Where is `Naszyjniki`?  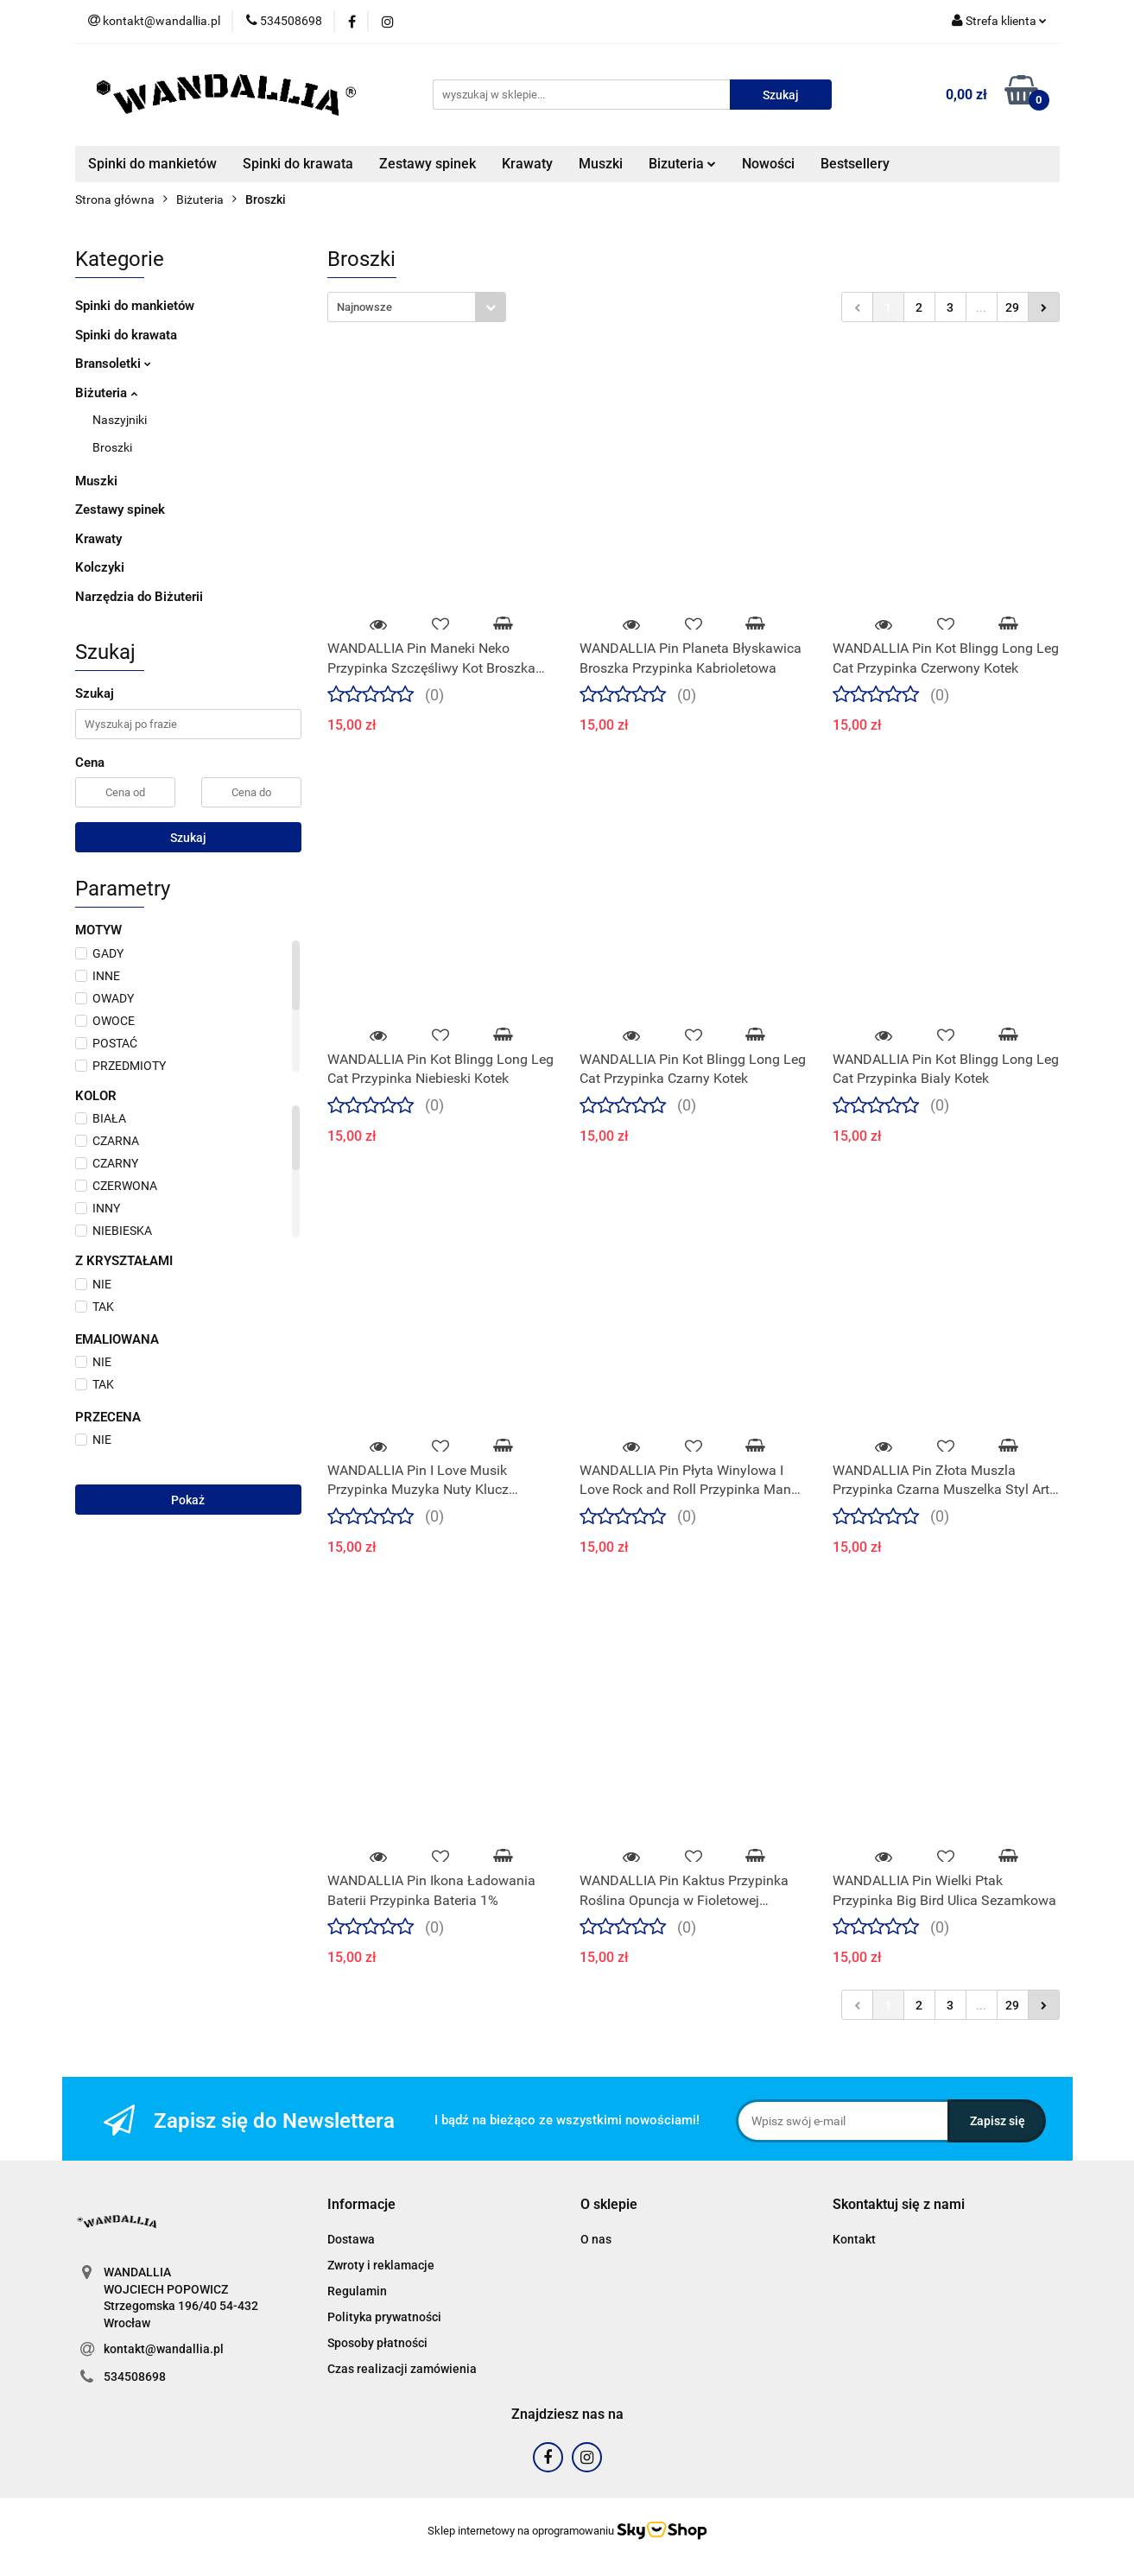
Naszyjniki is located at coordinates (119, 420).